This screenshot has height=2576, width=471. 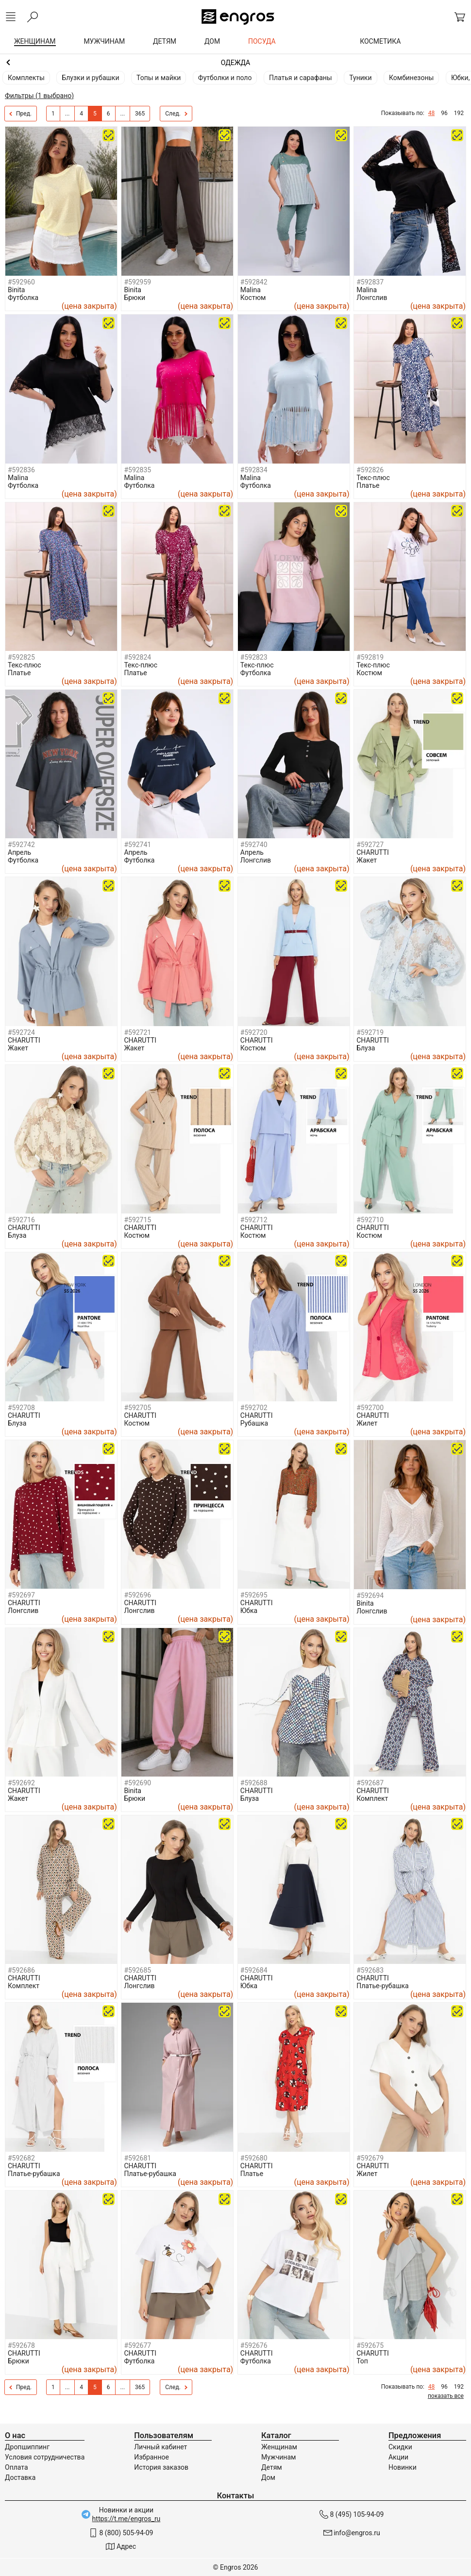 I want to click on CHARUTTI, so click(x=372, y=852).